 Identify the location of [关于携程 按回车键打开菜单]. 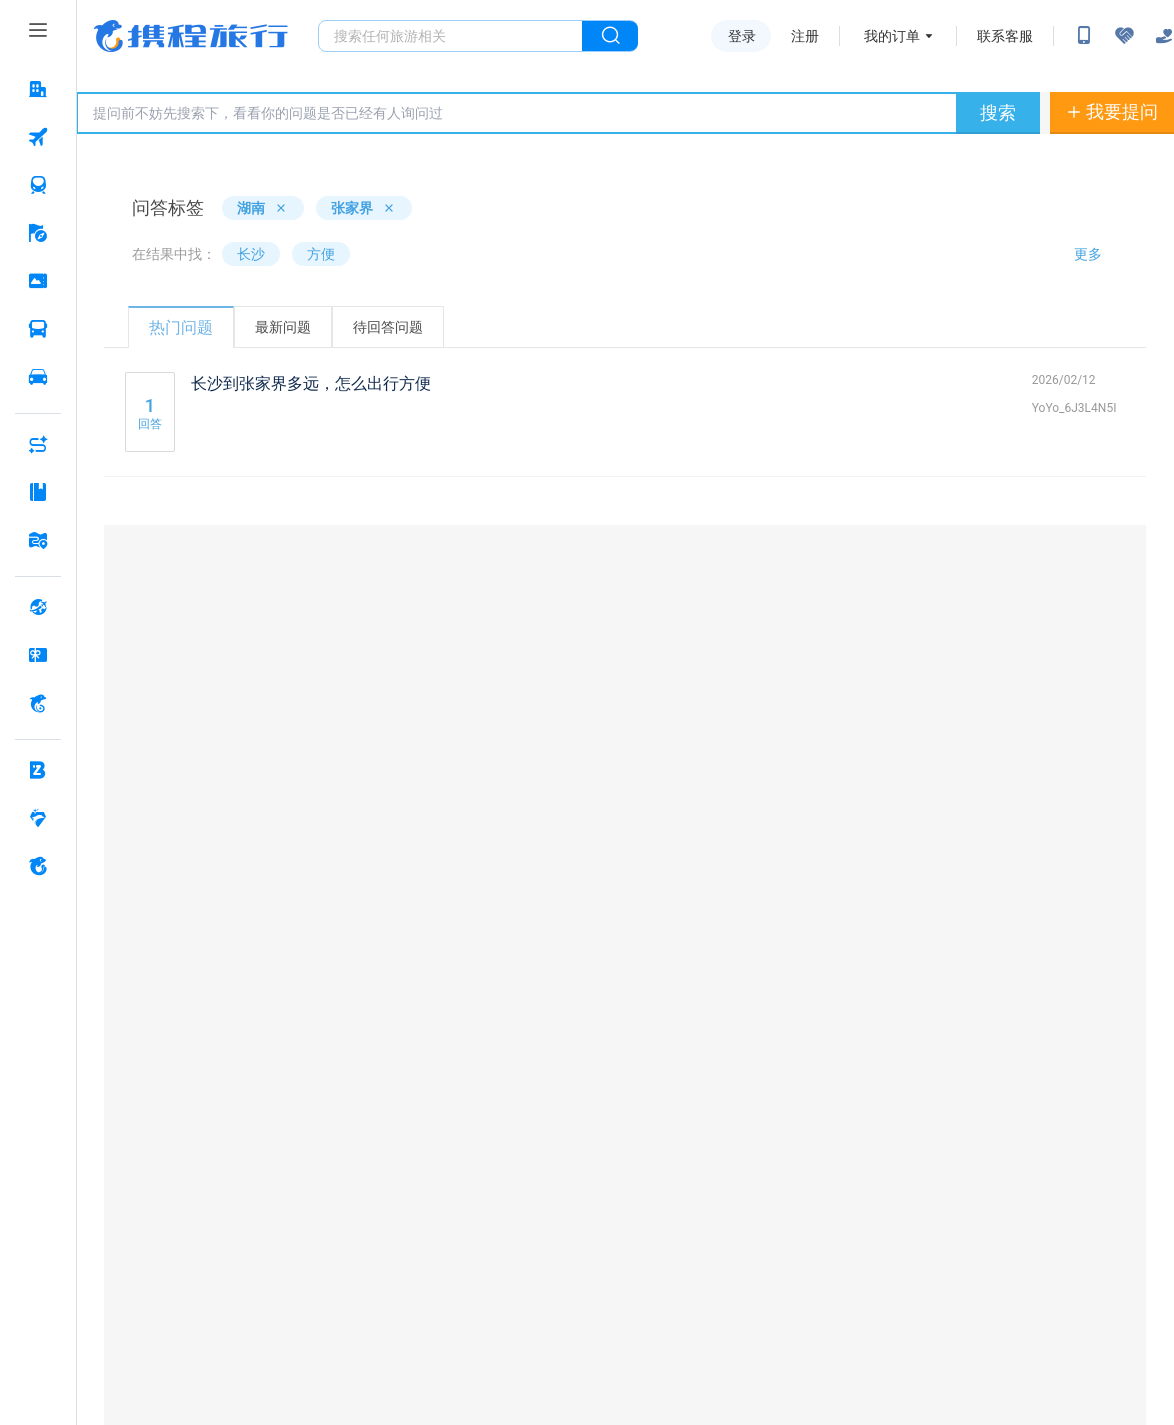
(38, 866).